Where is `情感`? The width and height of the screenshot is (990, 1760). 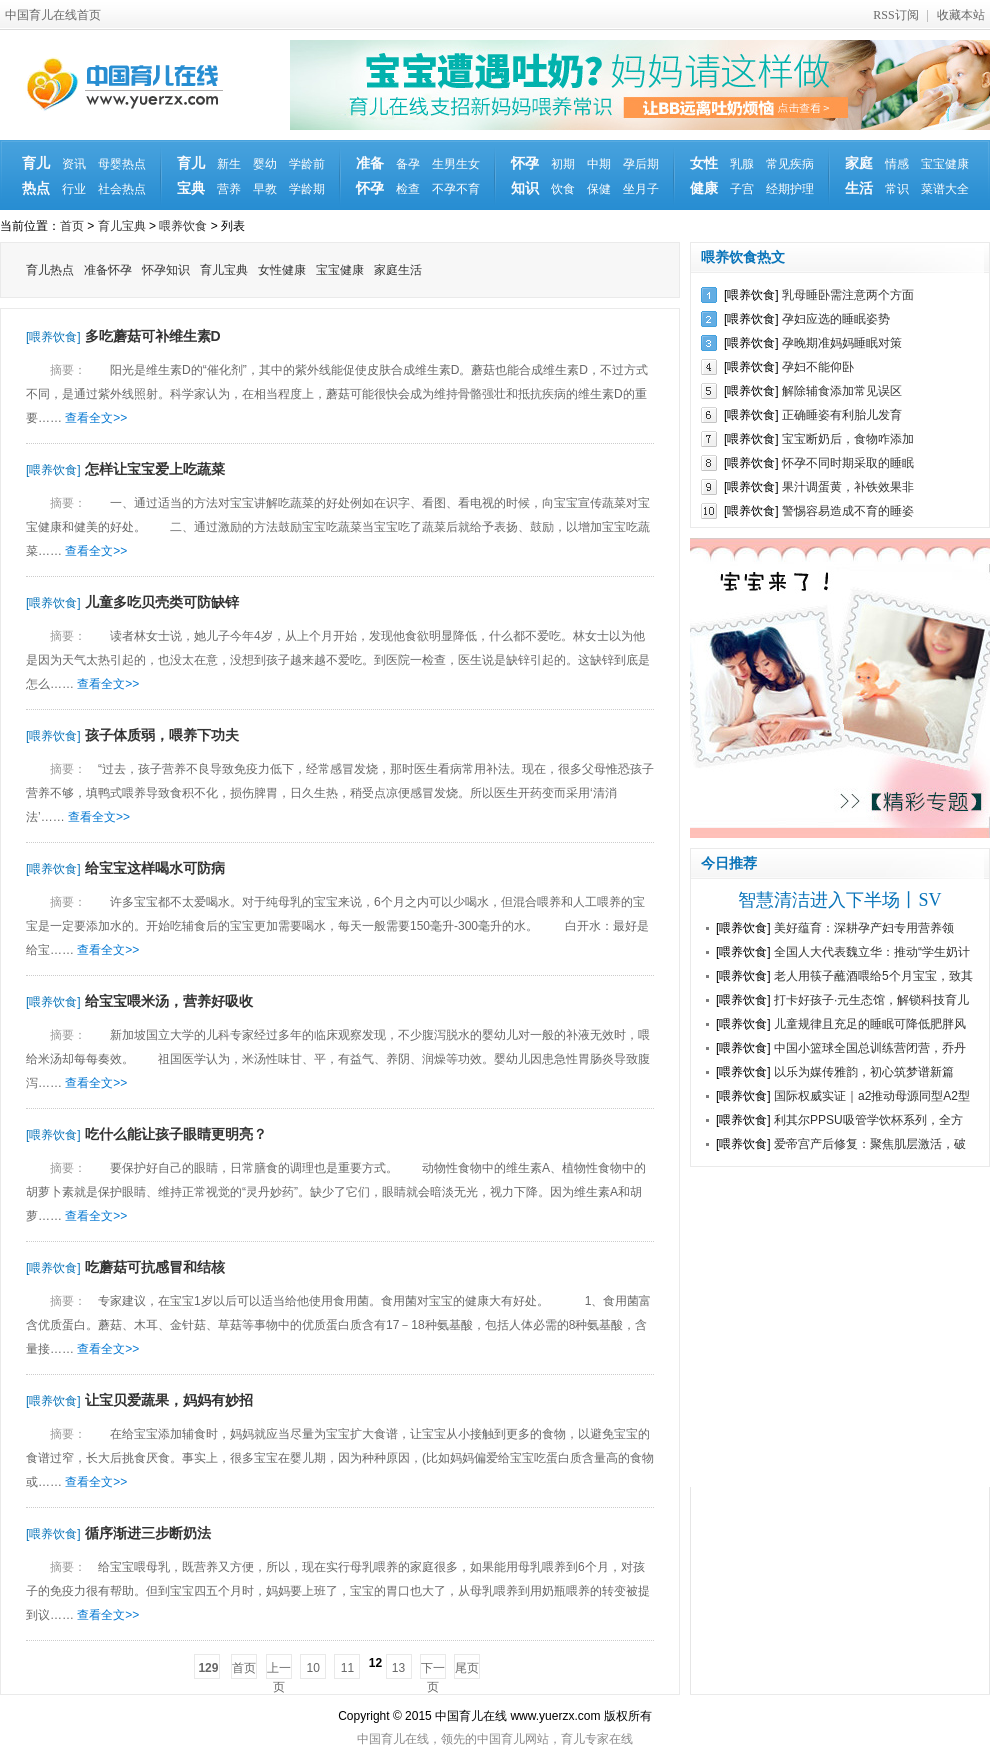
情感 is located at coordinates (897, 164).